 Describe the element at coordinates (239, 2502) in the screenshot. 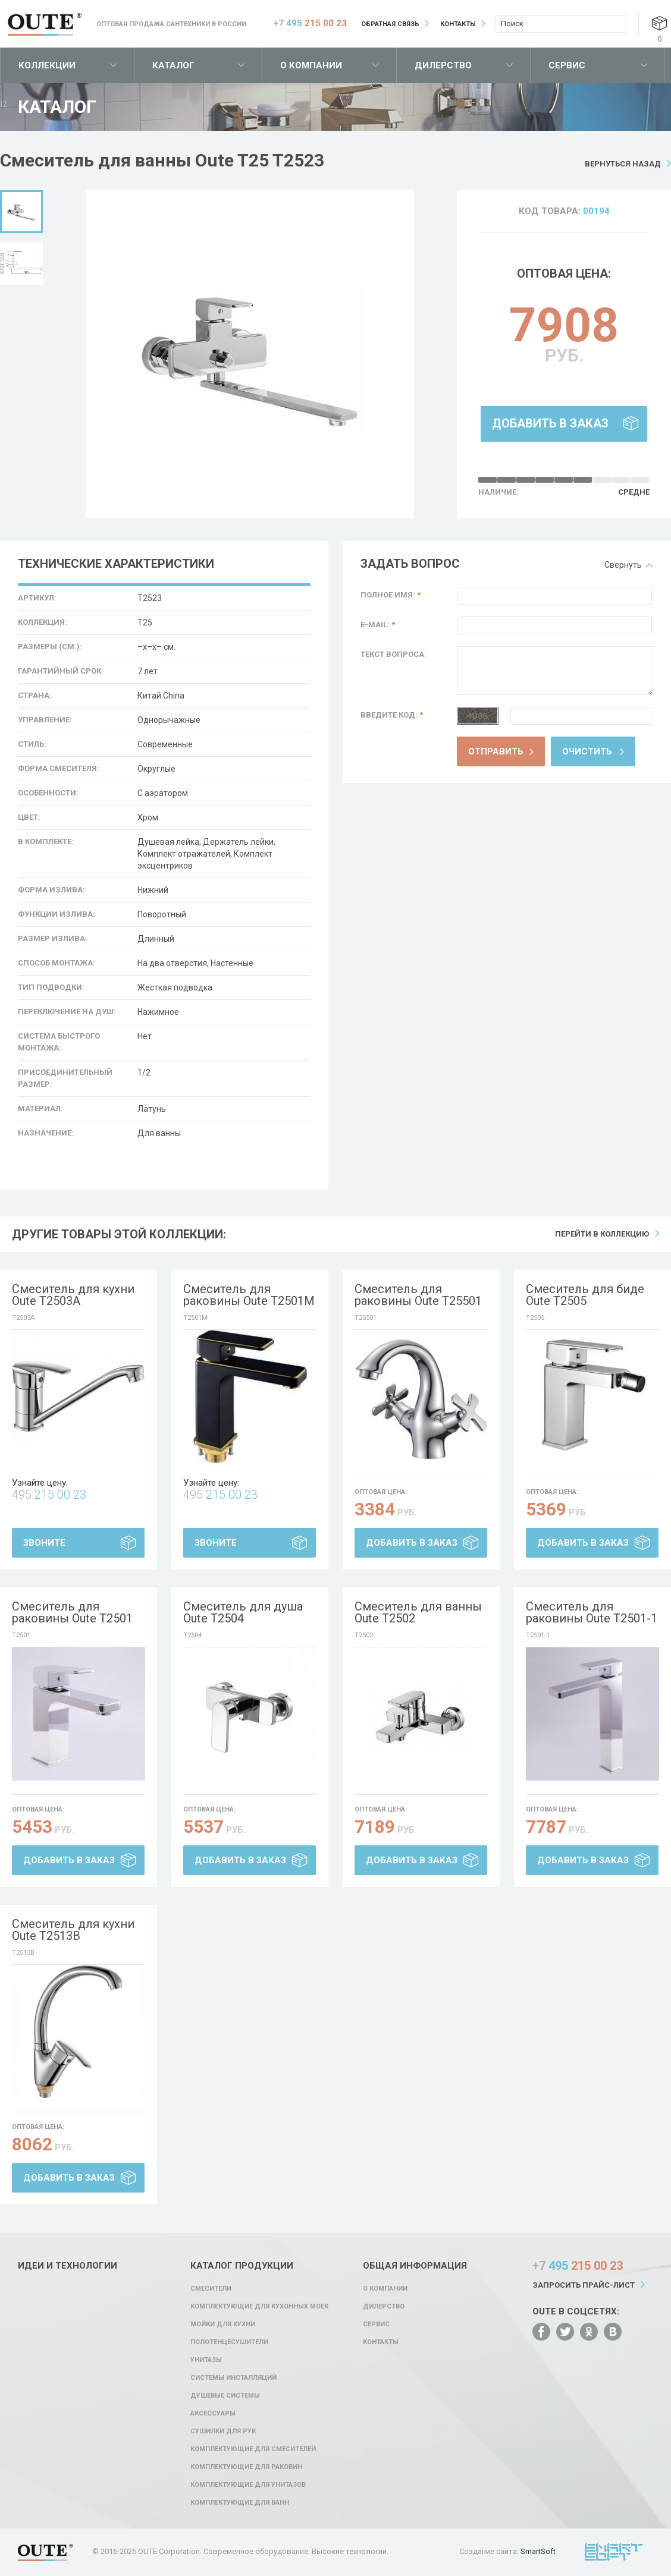

I see `Комплектующие для ванн` at that location.